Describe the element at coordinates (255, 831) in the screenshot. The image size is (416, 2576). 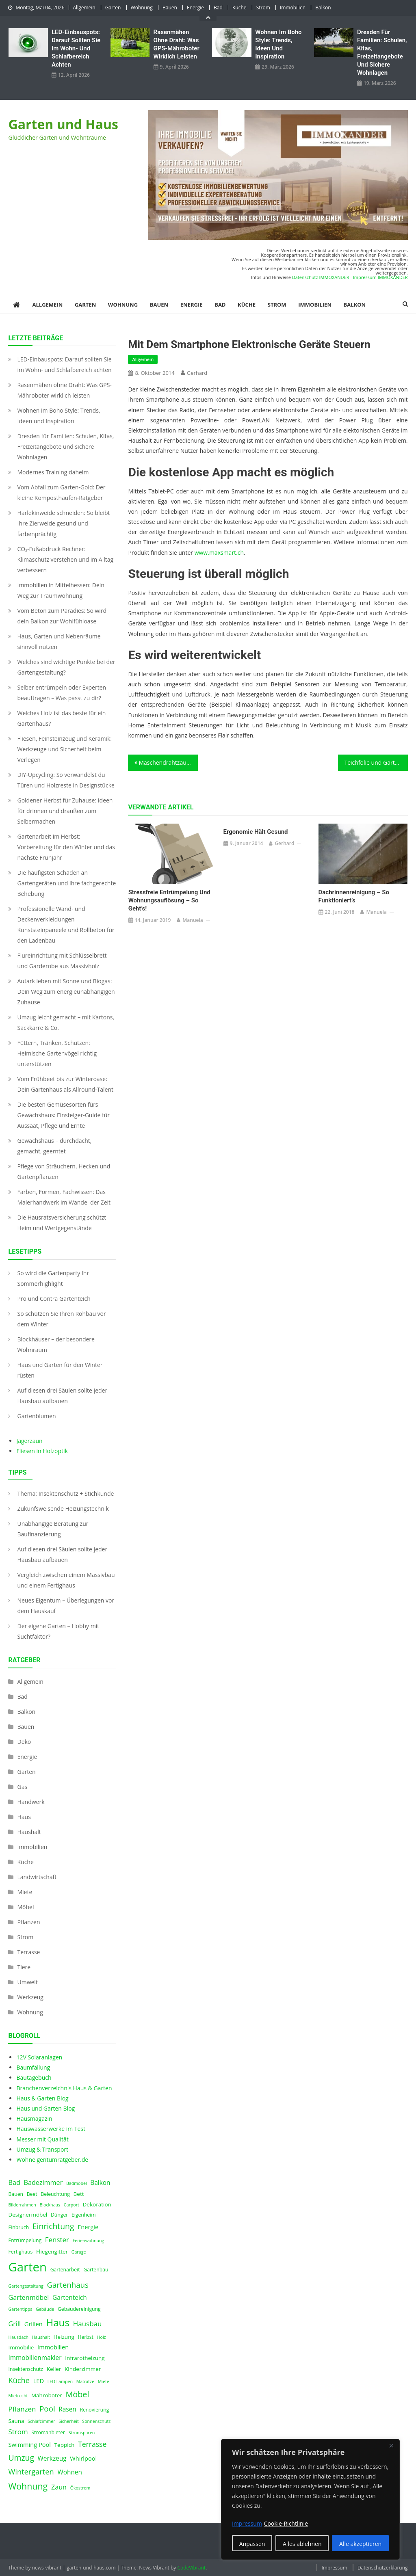
I see `Ergonomie hält gesund` at that location.